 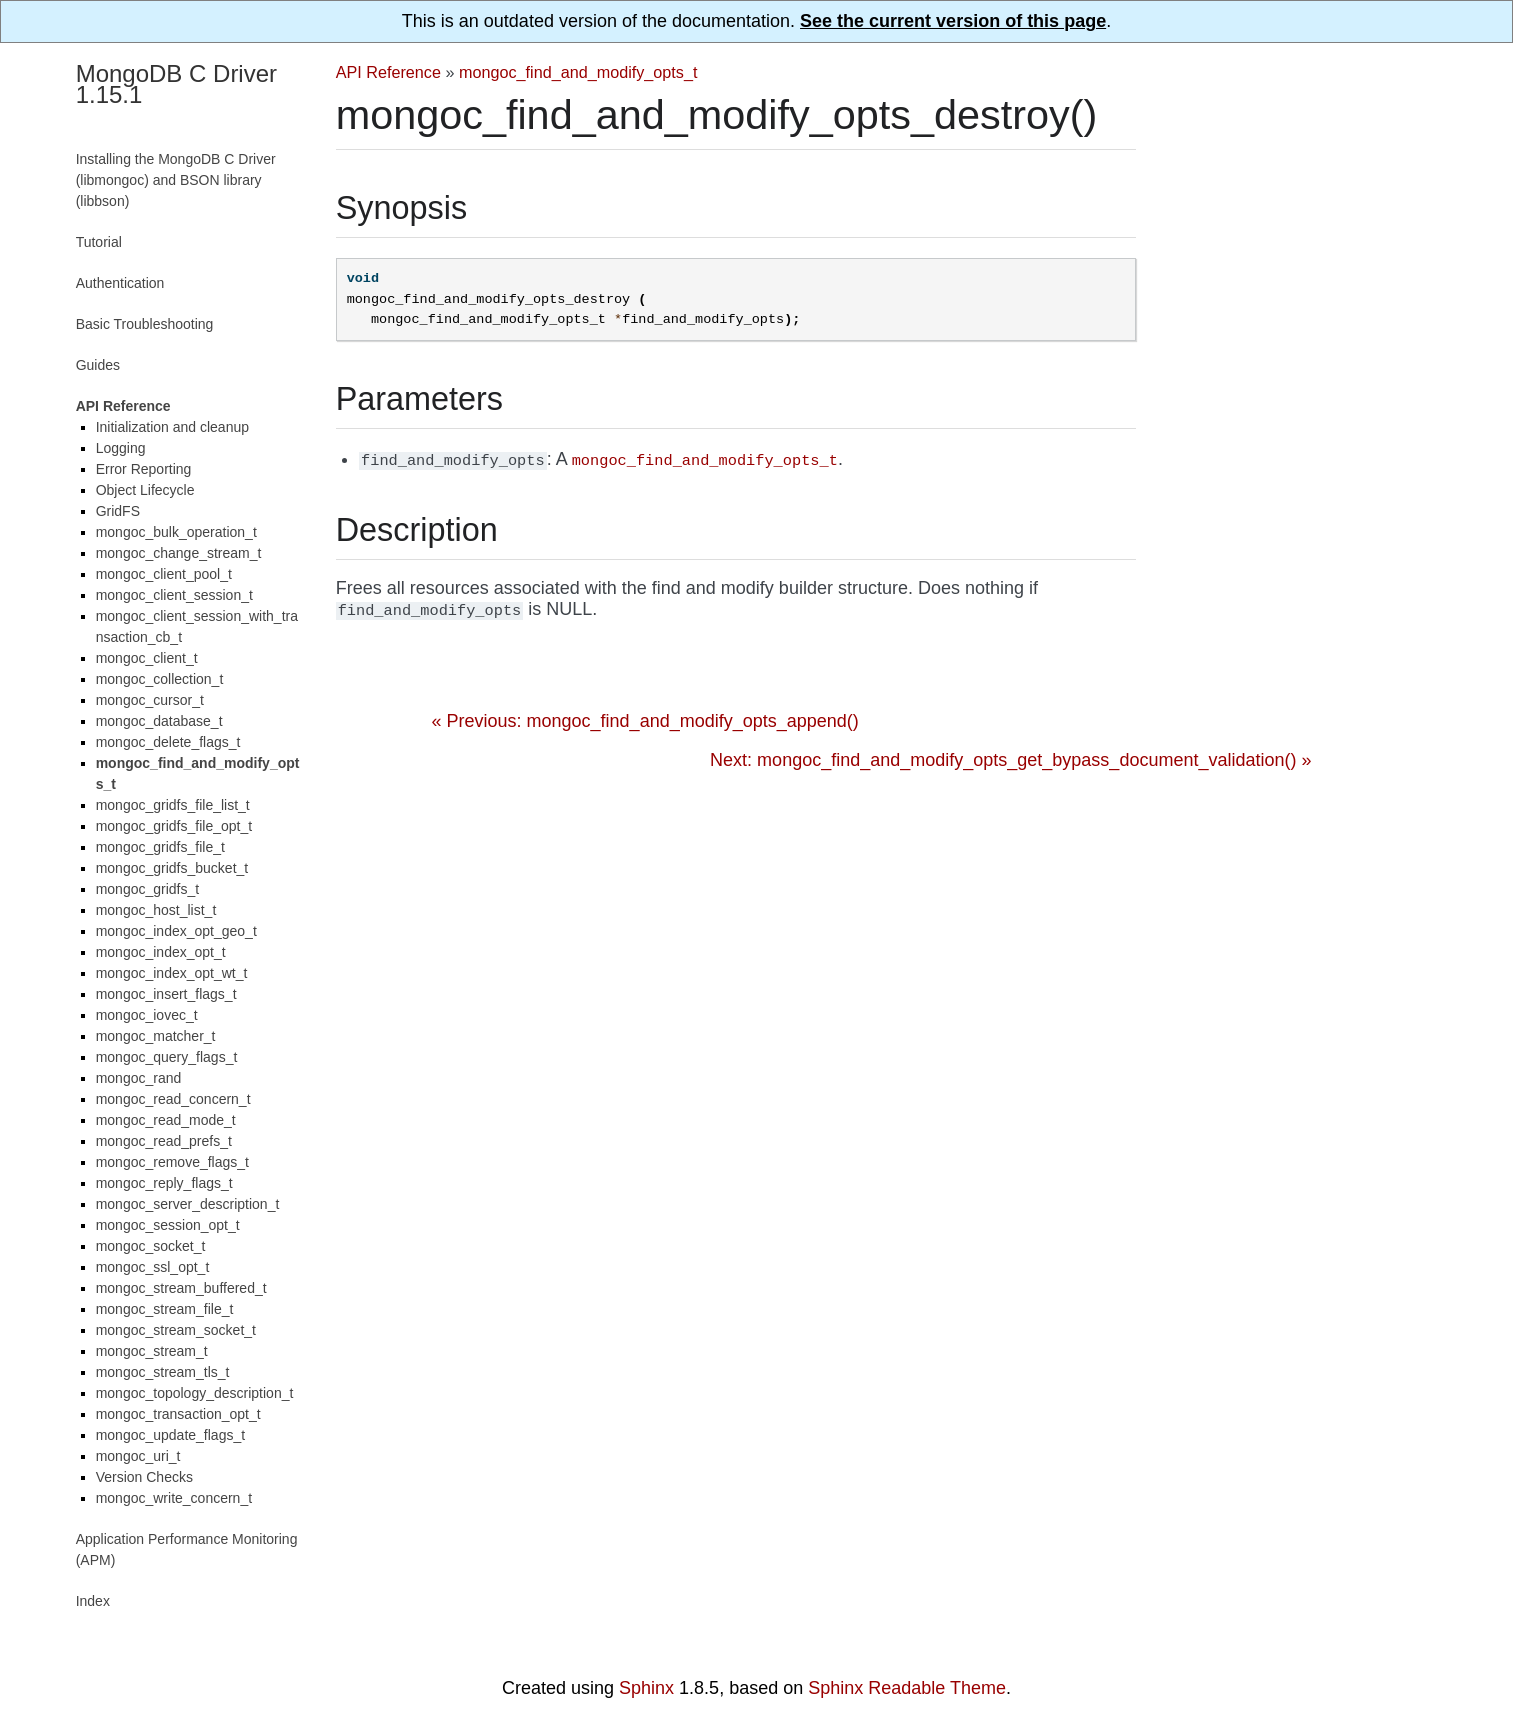 What do you see at coordinates (148, 889) in the screenshot?
I see `mongoc_gridfs_t` at bounding box center [148, 889].